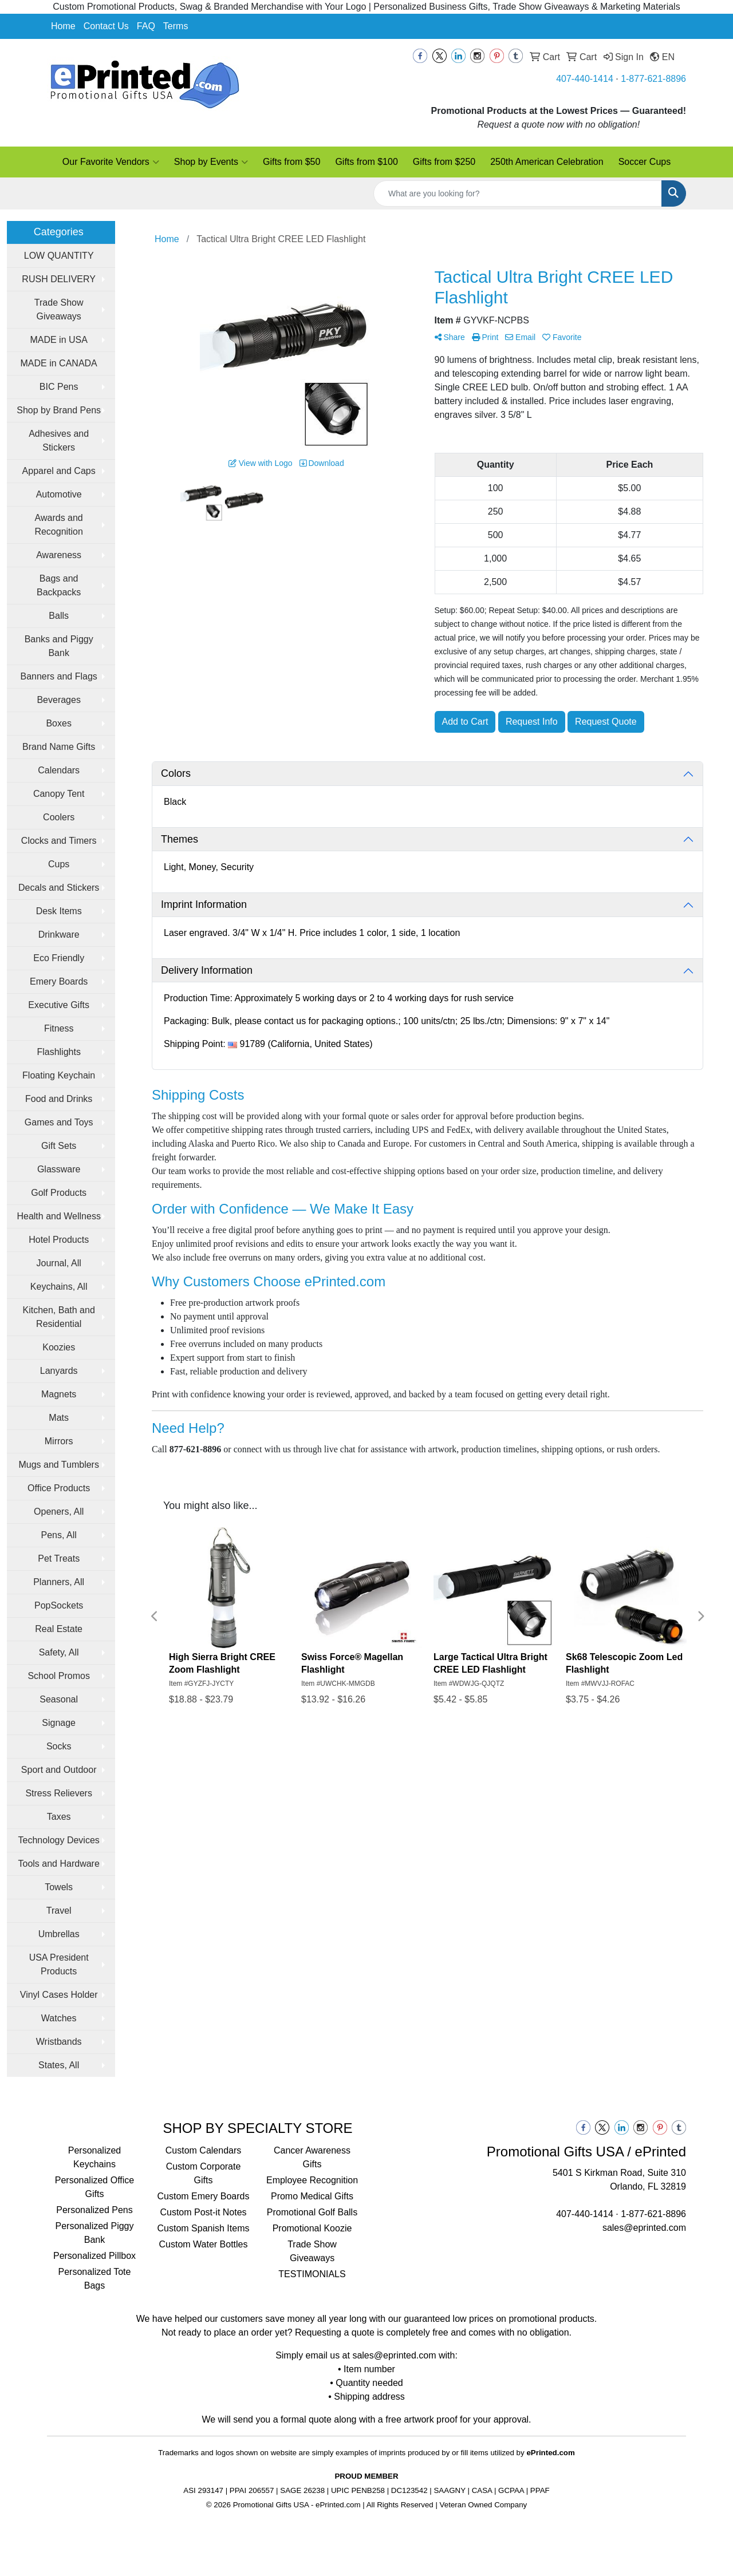 Image resolution: width=733 pixels, height=2576 pixels. Describe the element at coordinates (59, 1418) in the screenshot. I see `Mats` at that location.